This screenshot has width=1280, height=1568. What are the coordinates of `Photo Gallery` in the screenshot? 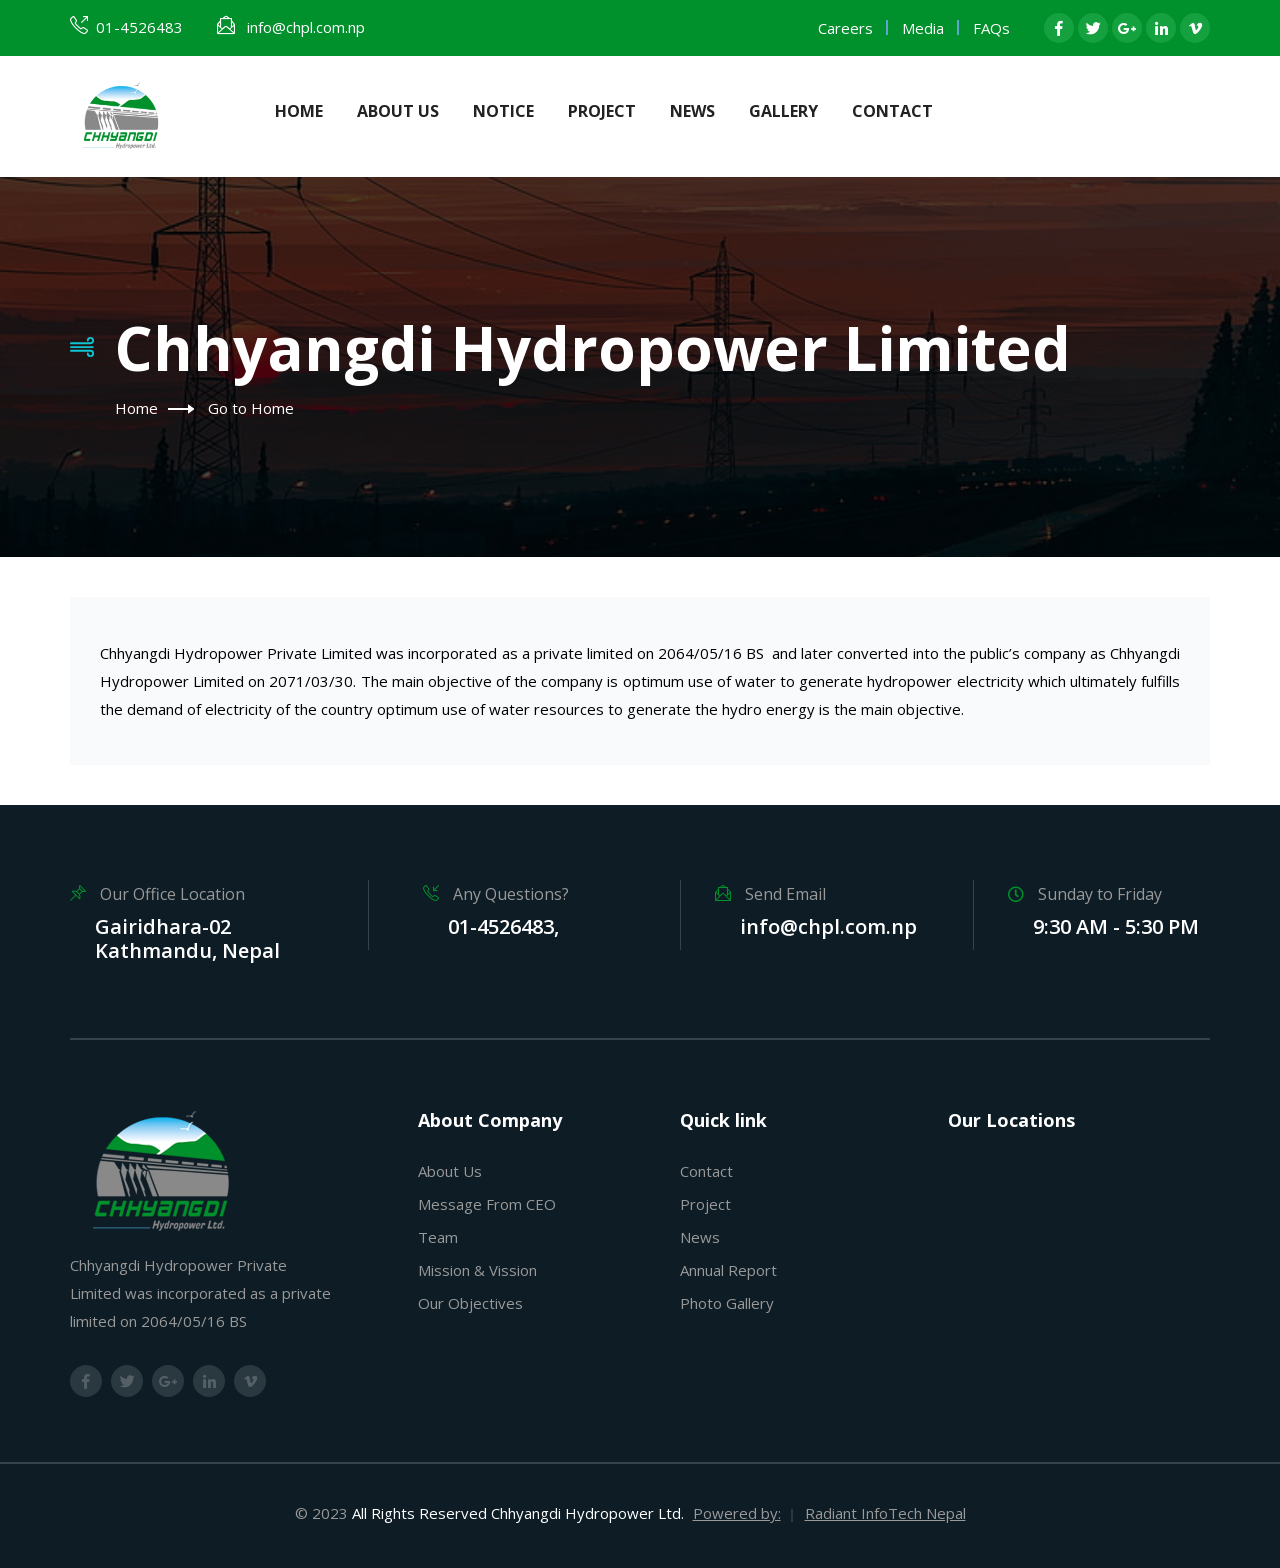 It's located at (727, 1303).